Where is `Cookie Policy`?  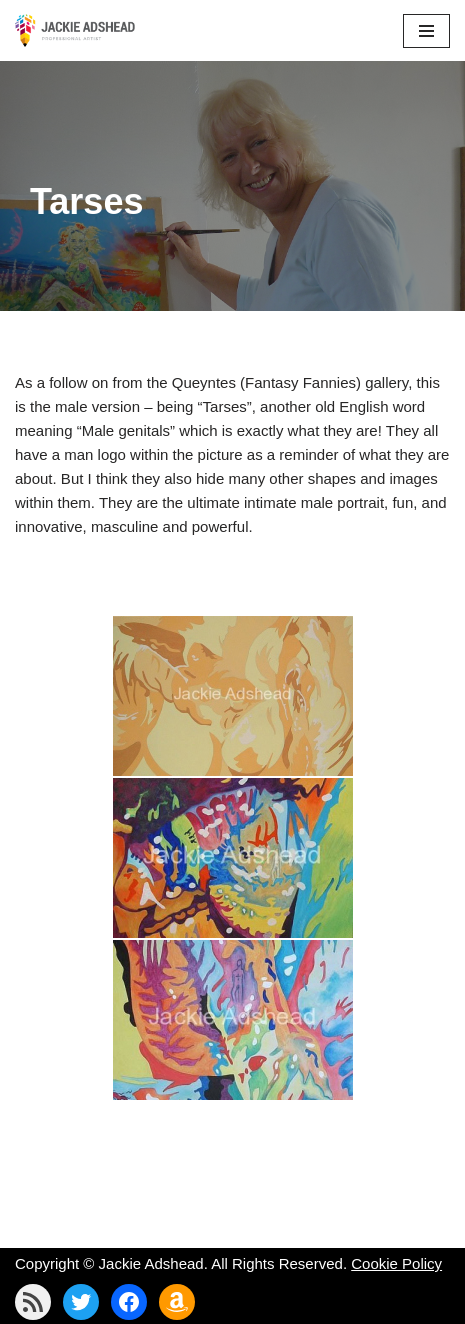
Cookie Policy is located at coordinates (396, 1263).